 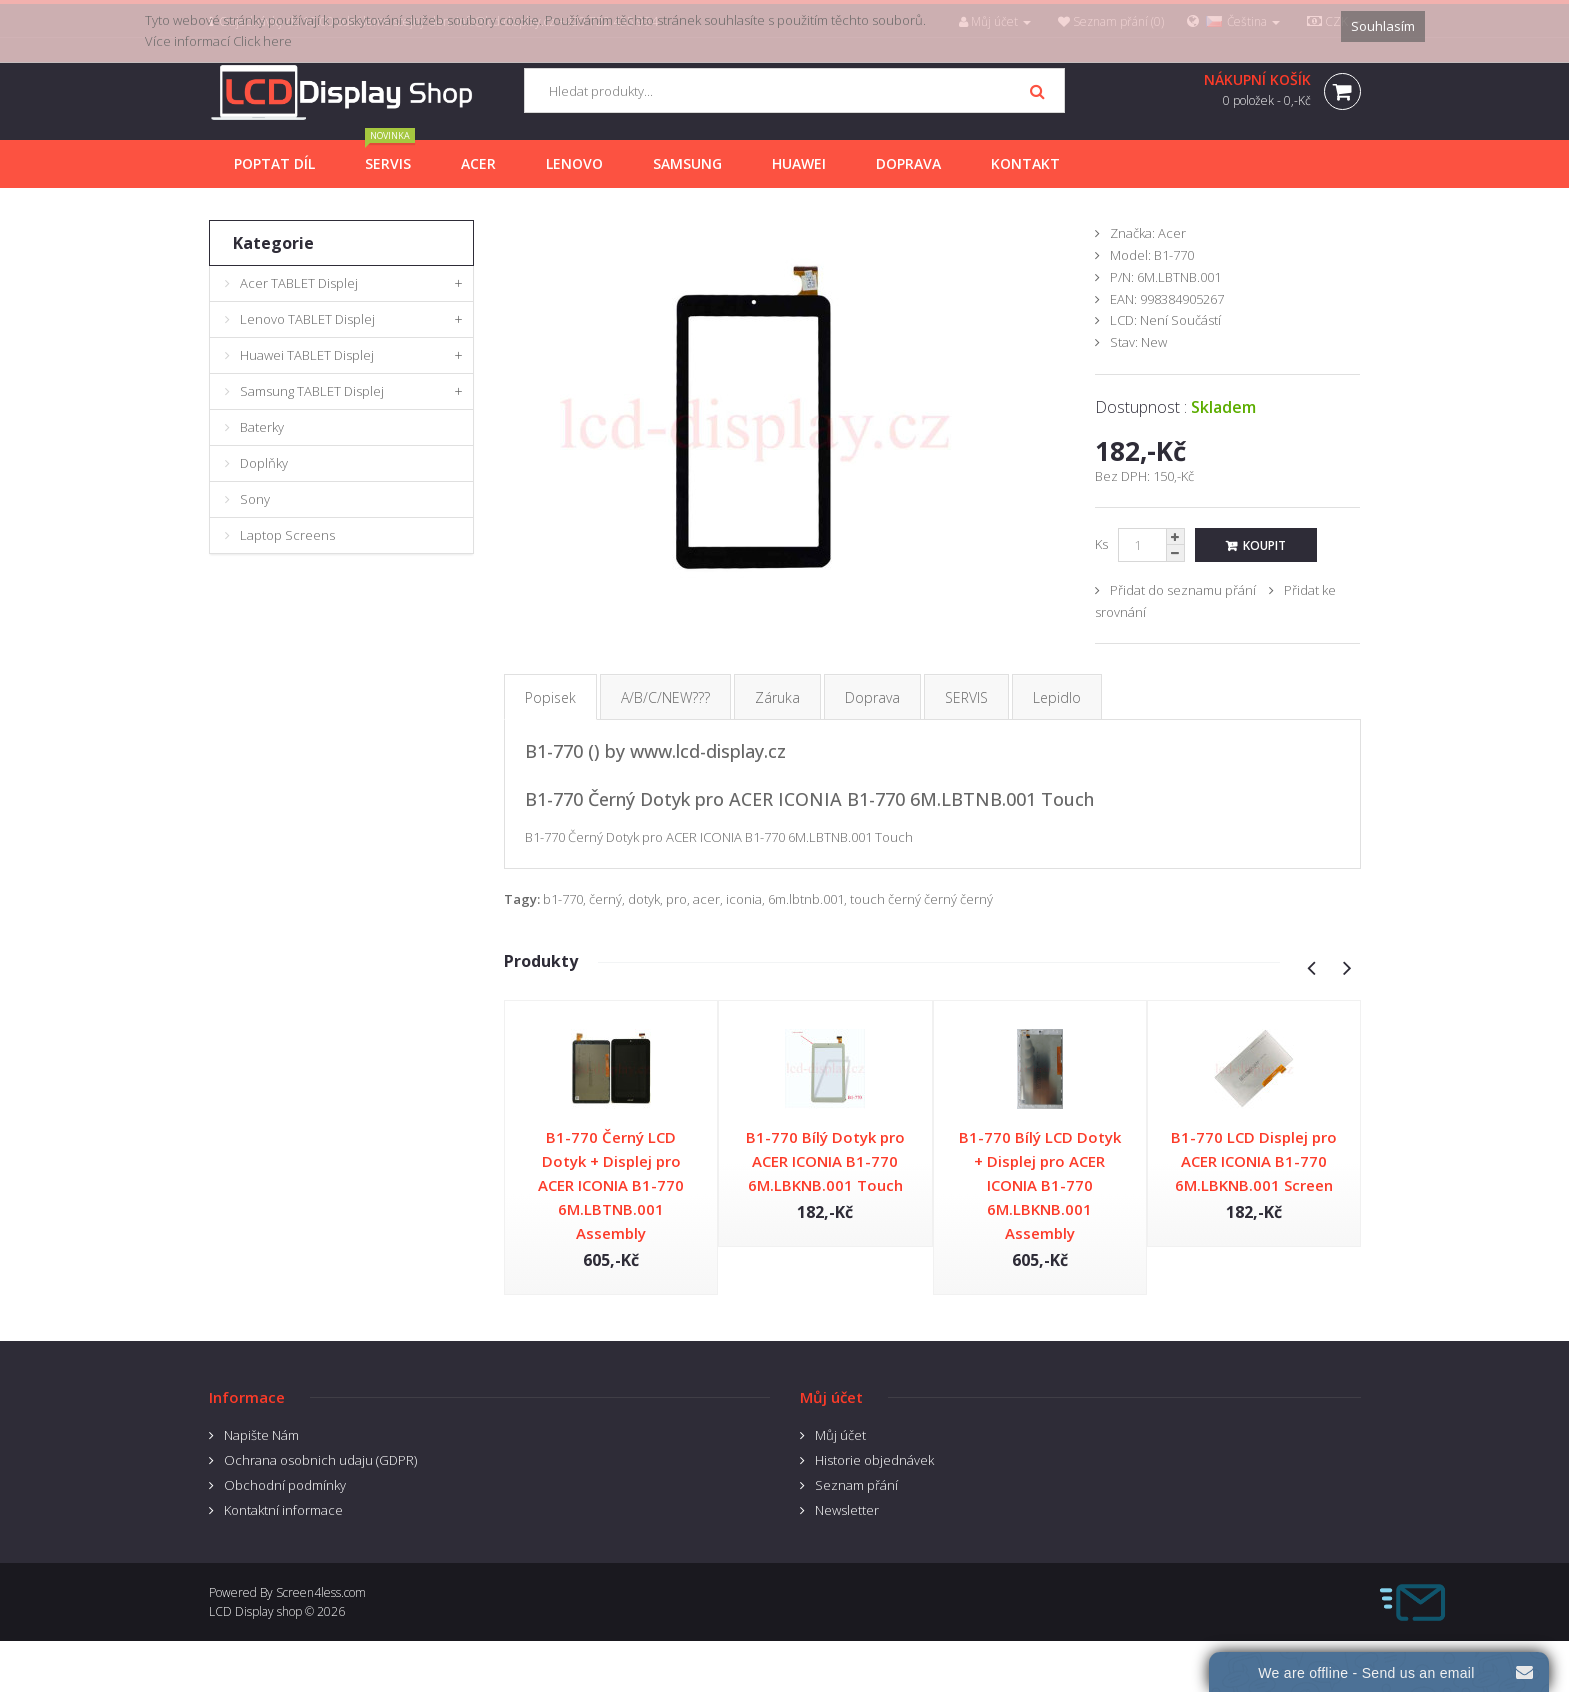 What do you see at coordinates (261, 1435) in the screenshot?
I see `Napište Nám` at bounding box center [261, 1435].